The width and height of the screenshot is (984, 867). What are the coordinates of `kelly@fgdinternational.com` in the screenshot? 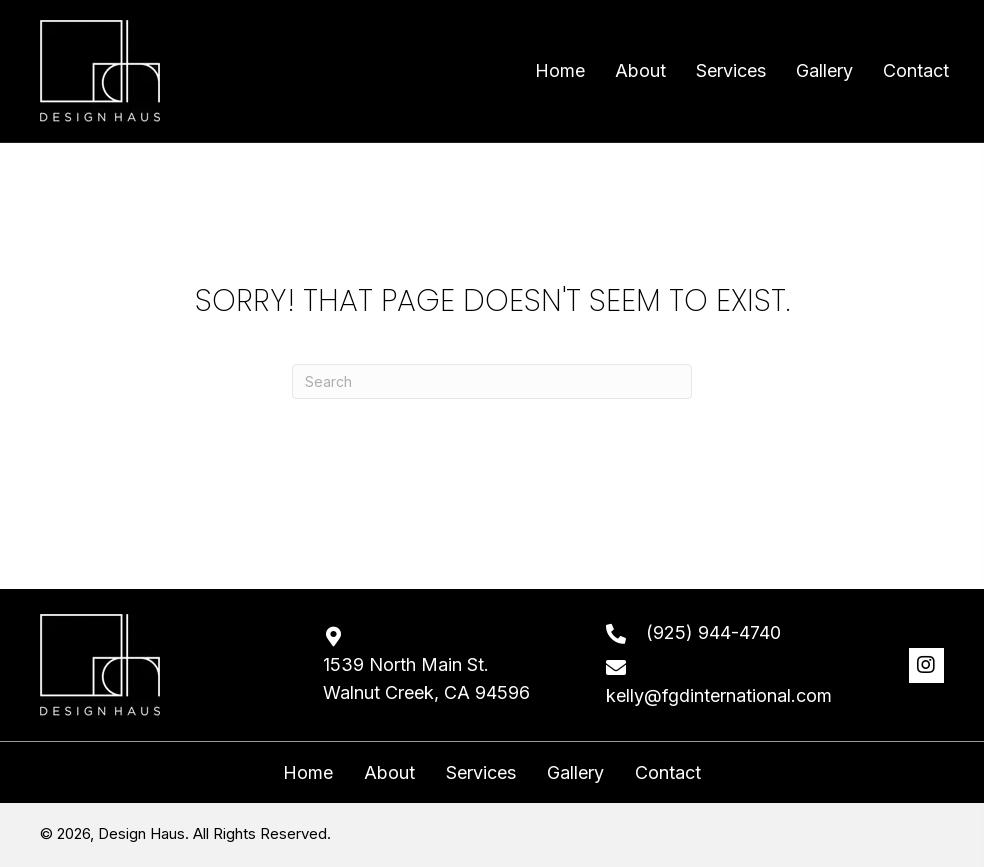 It's located at (719, 695).